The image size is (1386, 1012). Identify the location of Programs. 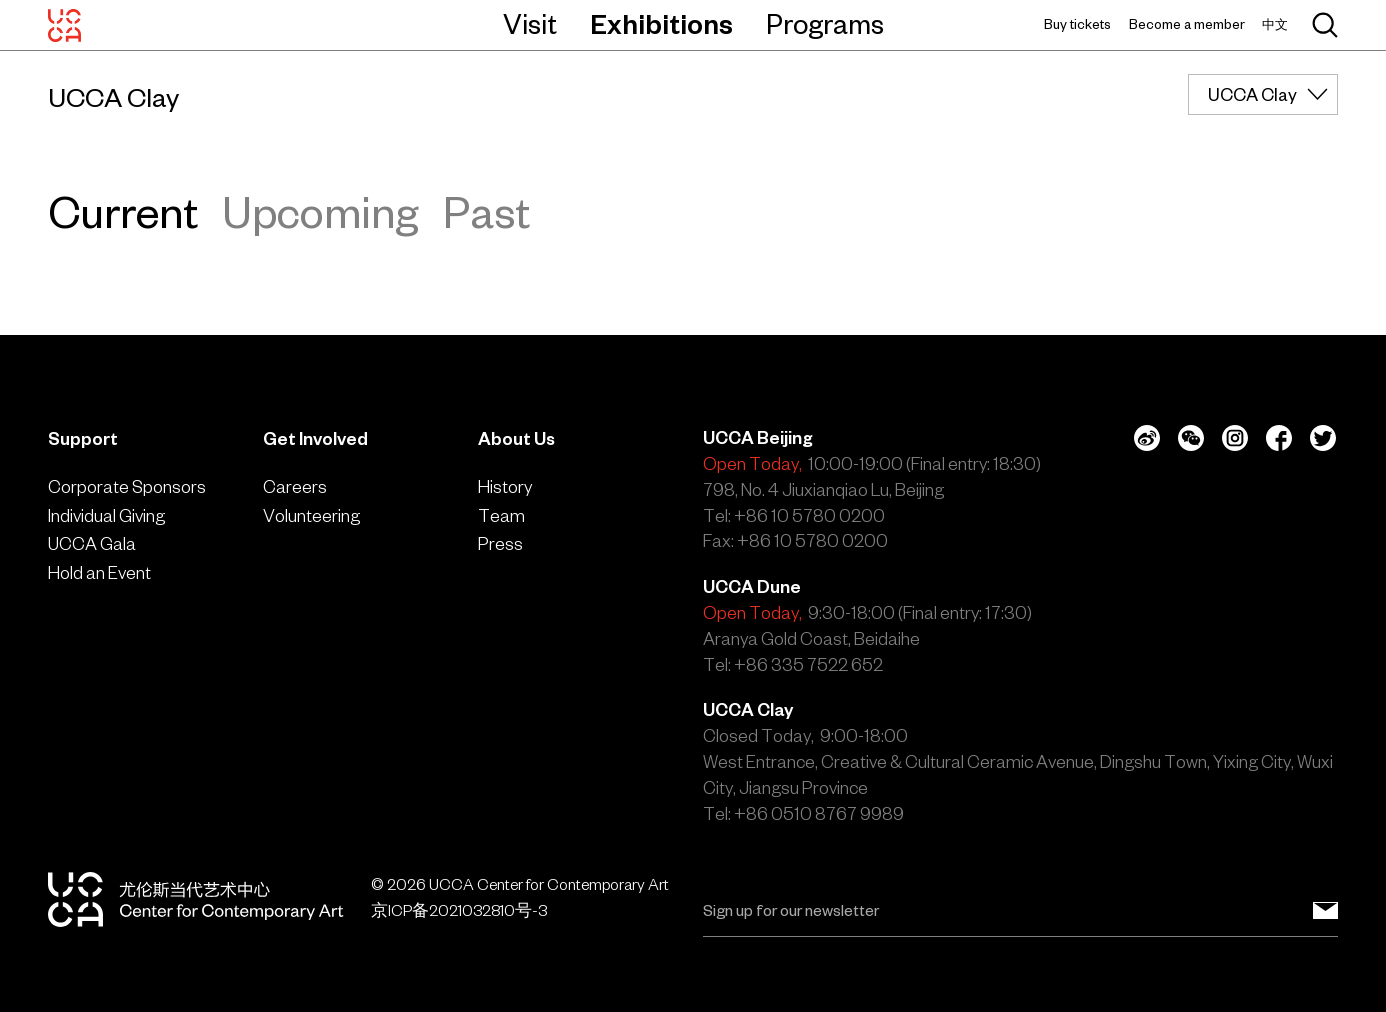
(825, 24).